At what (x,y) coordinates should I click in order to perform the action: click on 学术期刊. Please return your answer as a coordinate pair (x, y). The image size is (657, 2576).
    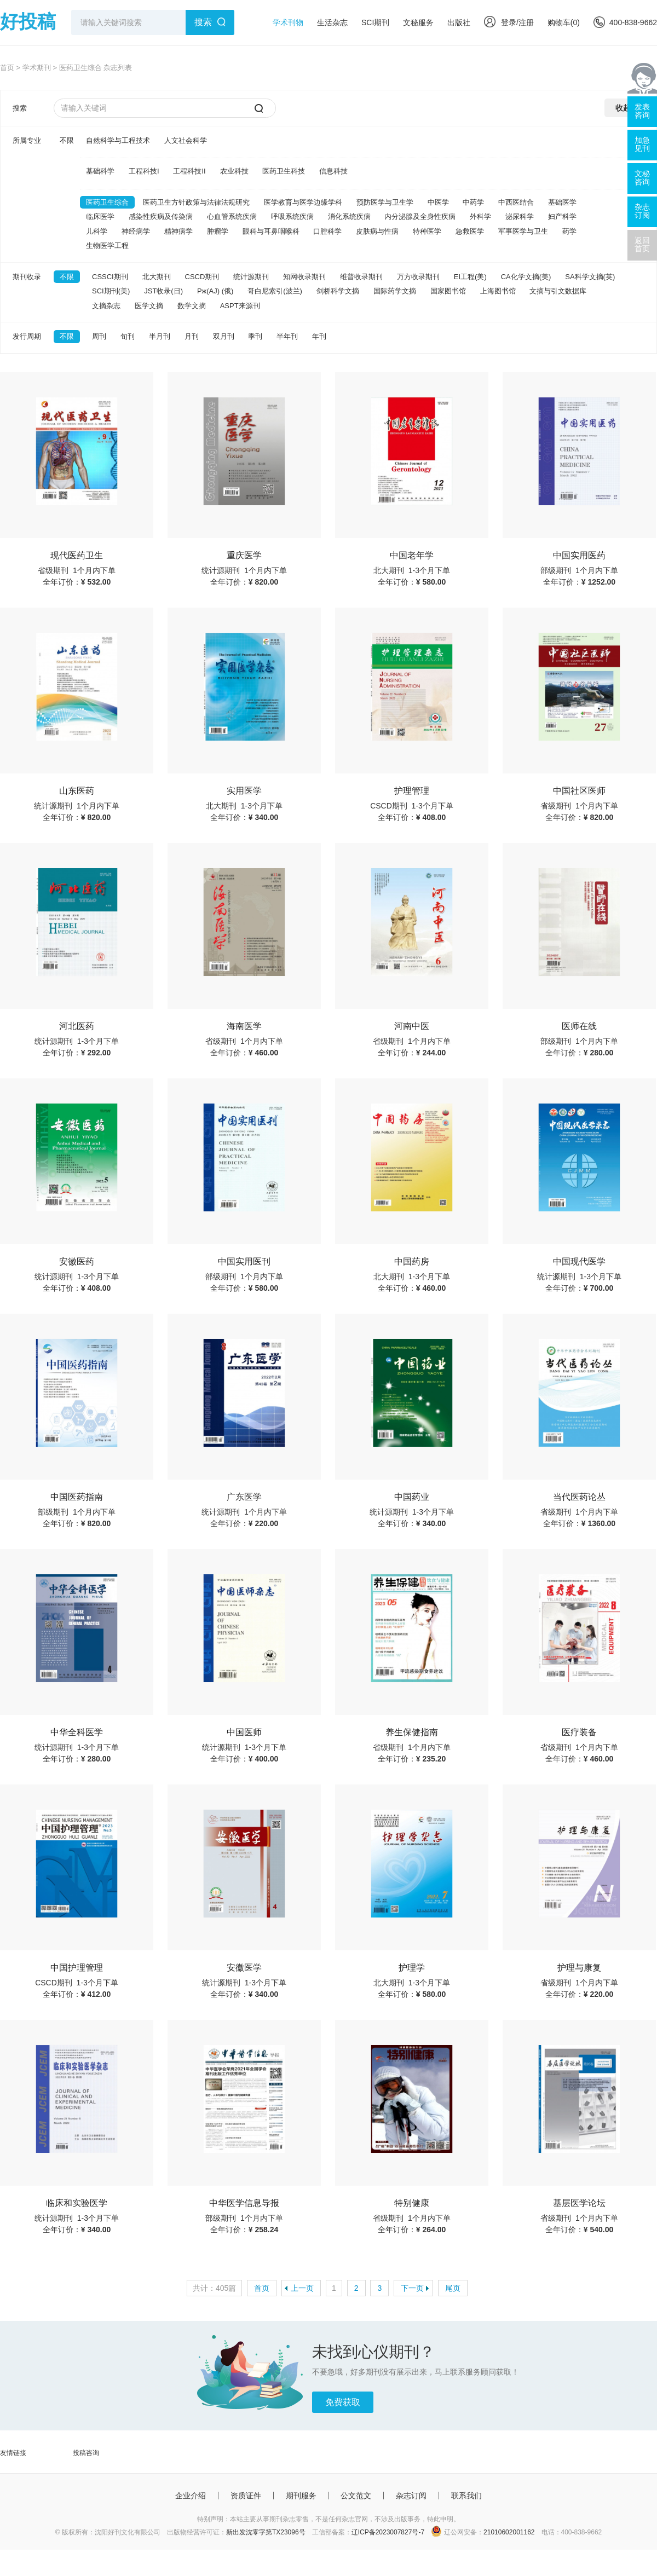
    Looking at the image, I should click on (36, 67).